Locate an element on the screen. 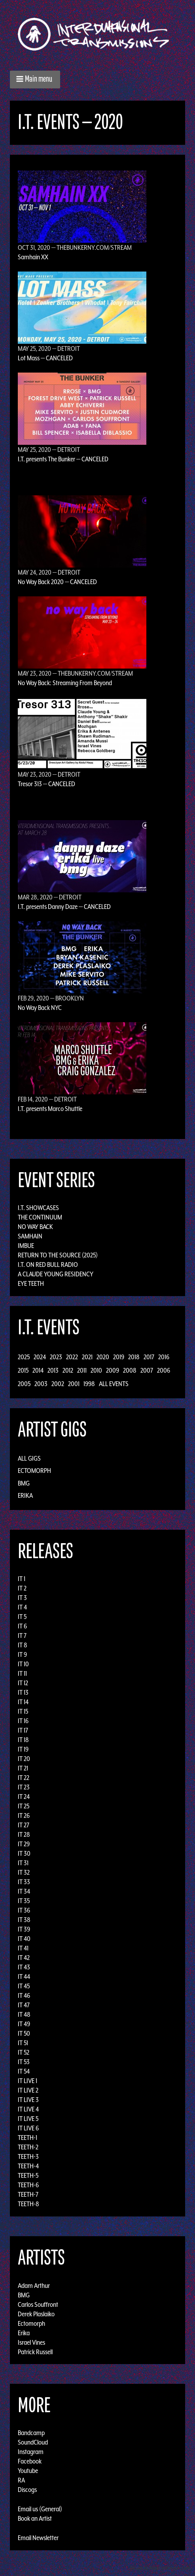 Image resolution: width=195 pixels, height=2576 pixels. IT 30 is located at coordinates (24, 1853).